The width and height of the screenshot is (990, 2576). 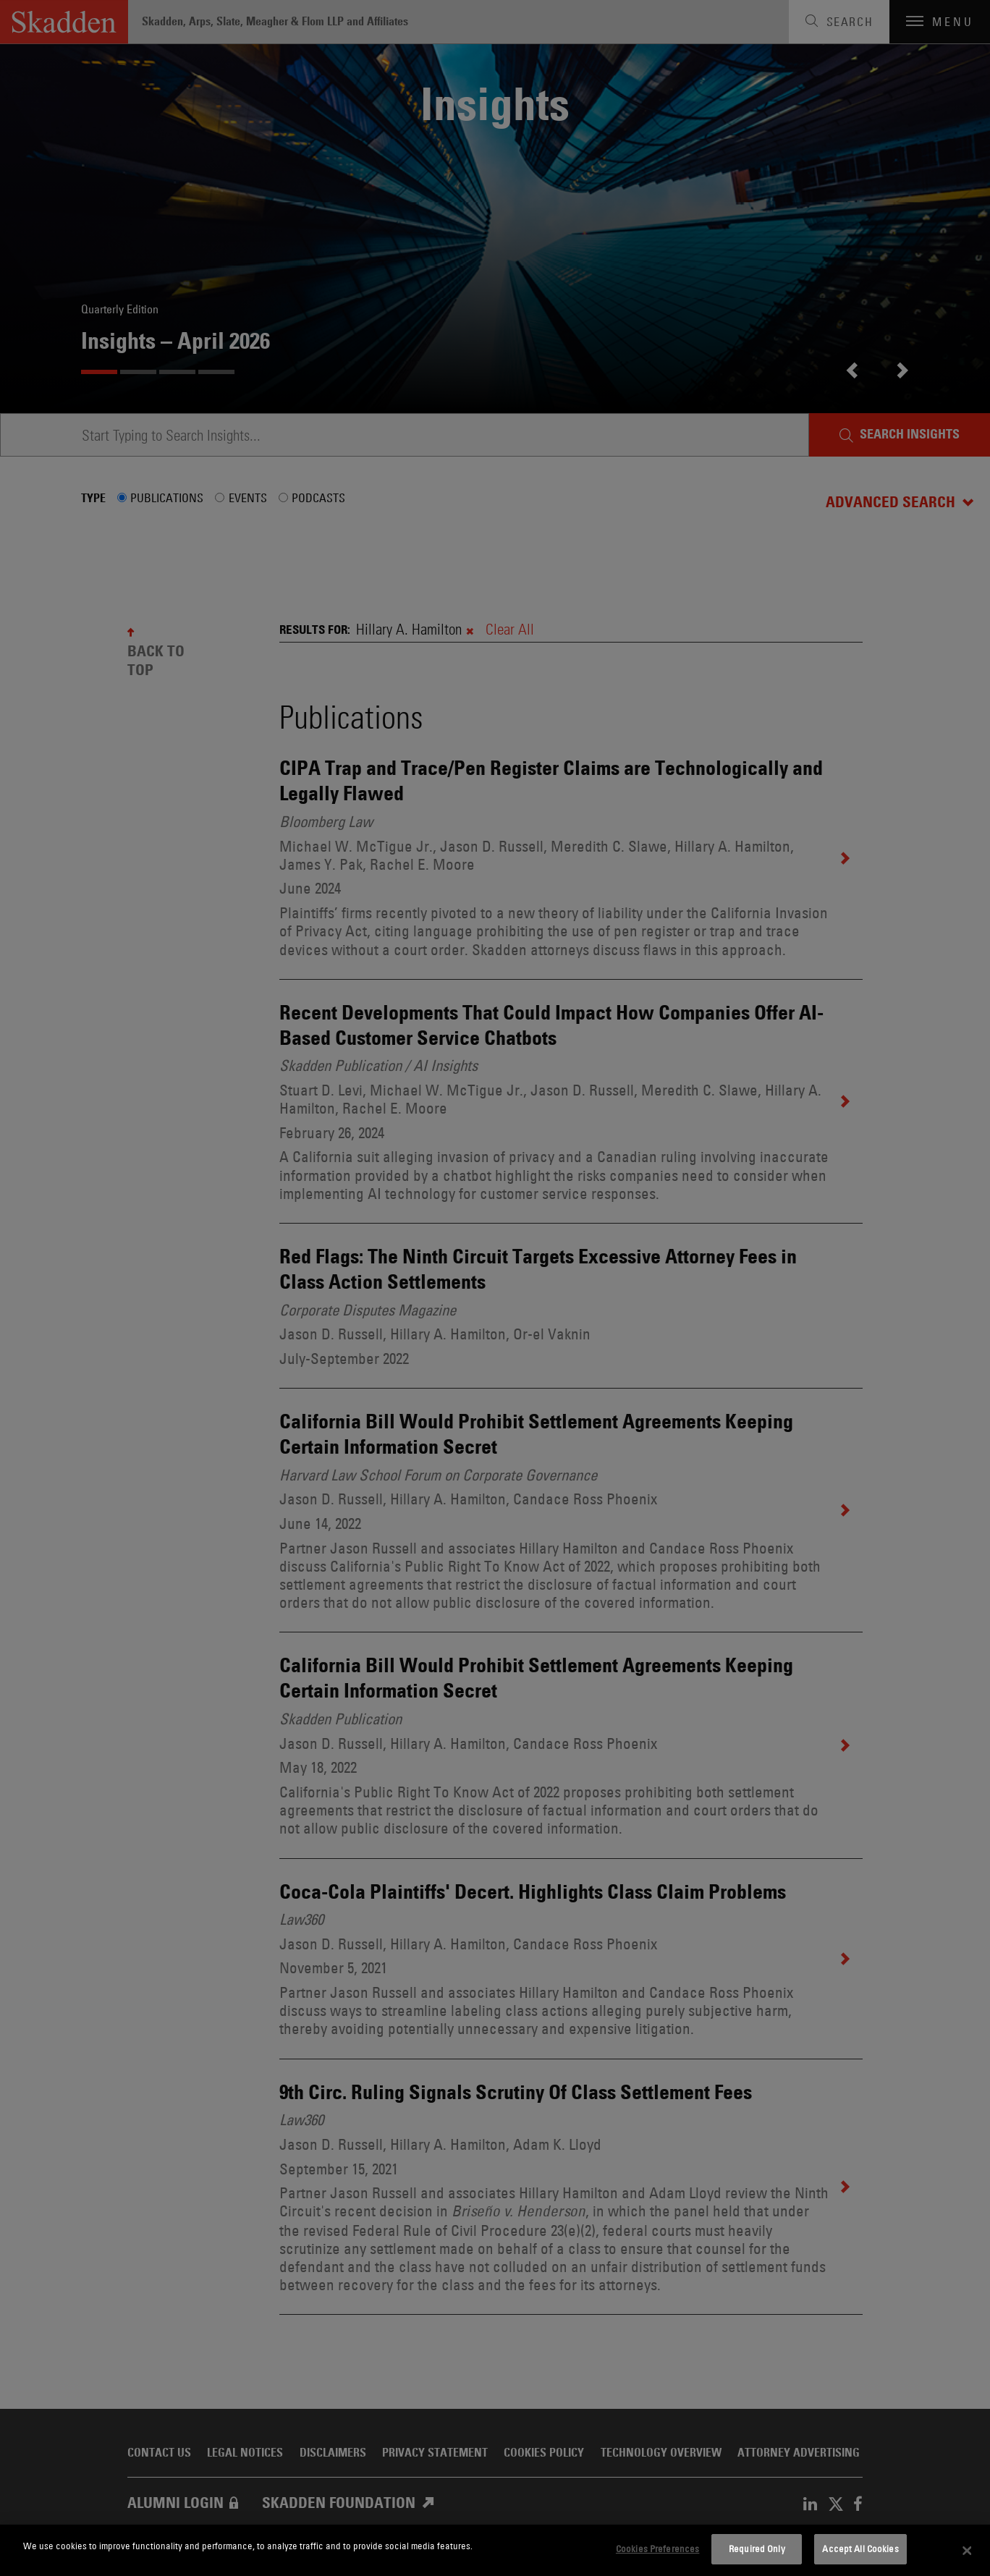 I want to click on [dialog], so click(x=495, y=2550).